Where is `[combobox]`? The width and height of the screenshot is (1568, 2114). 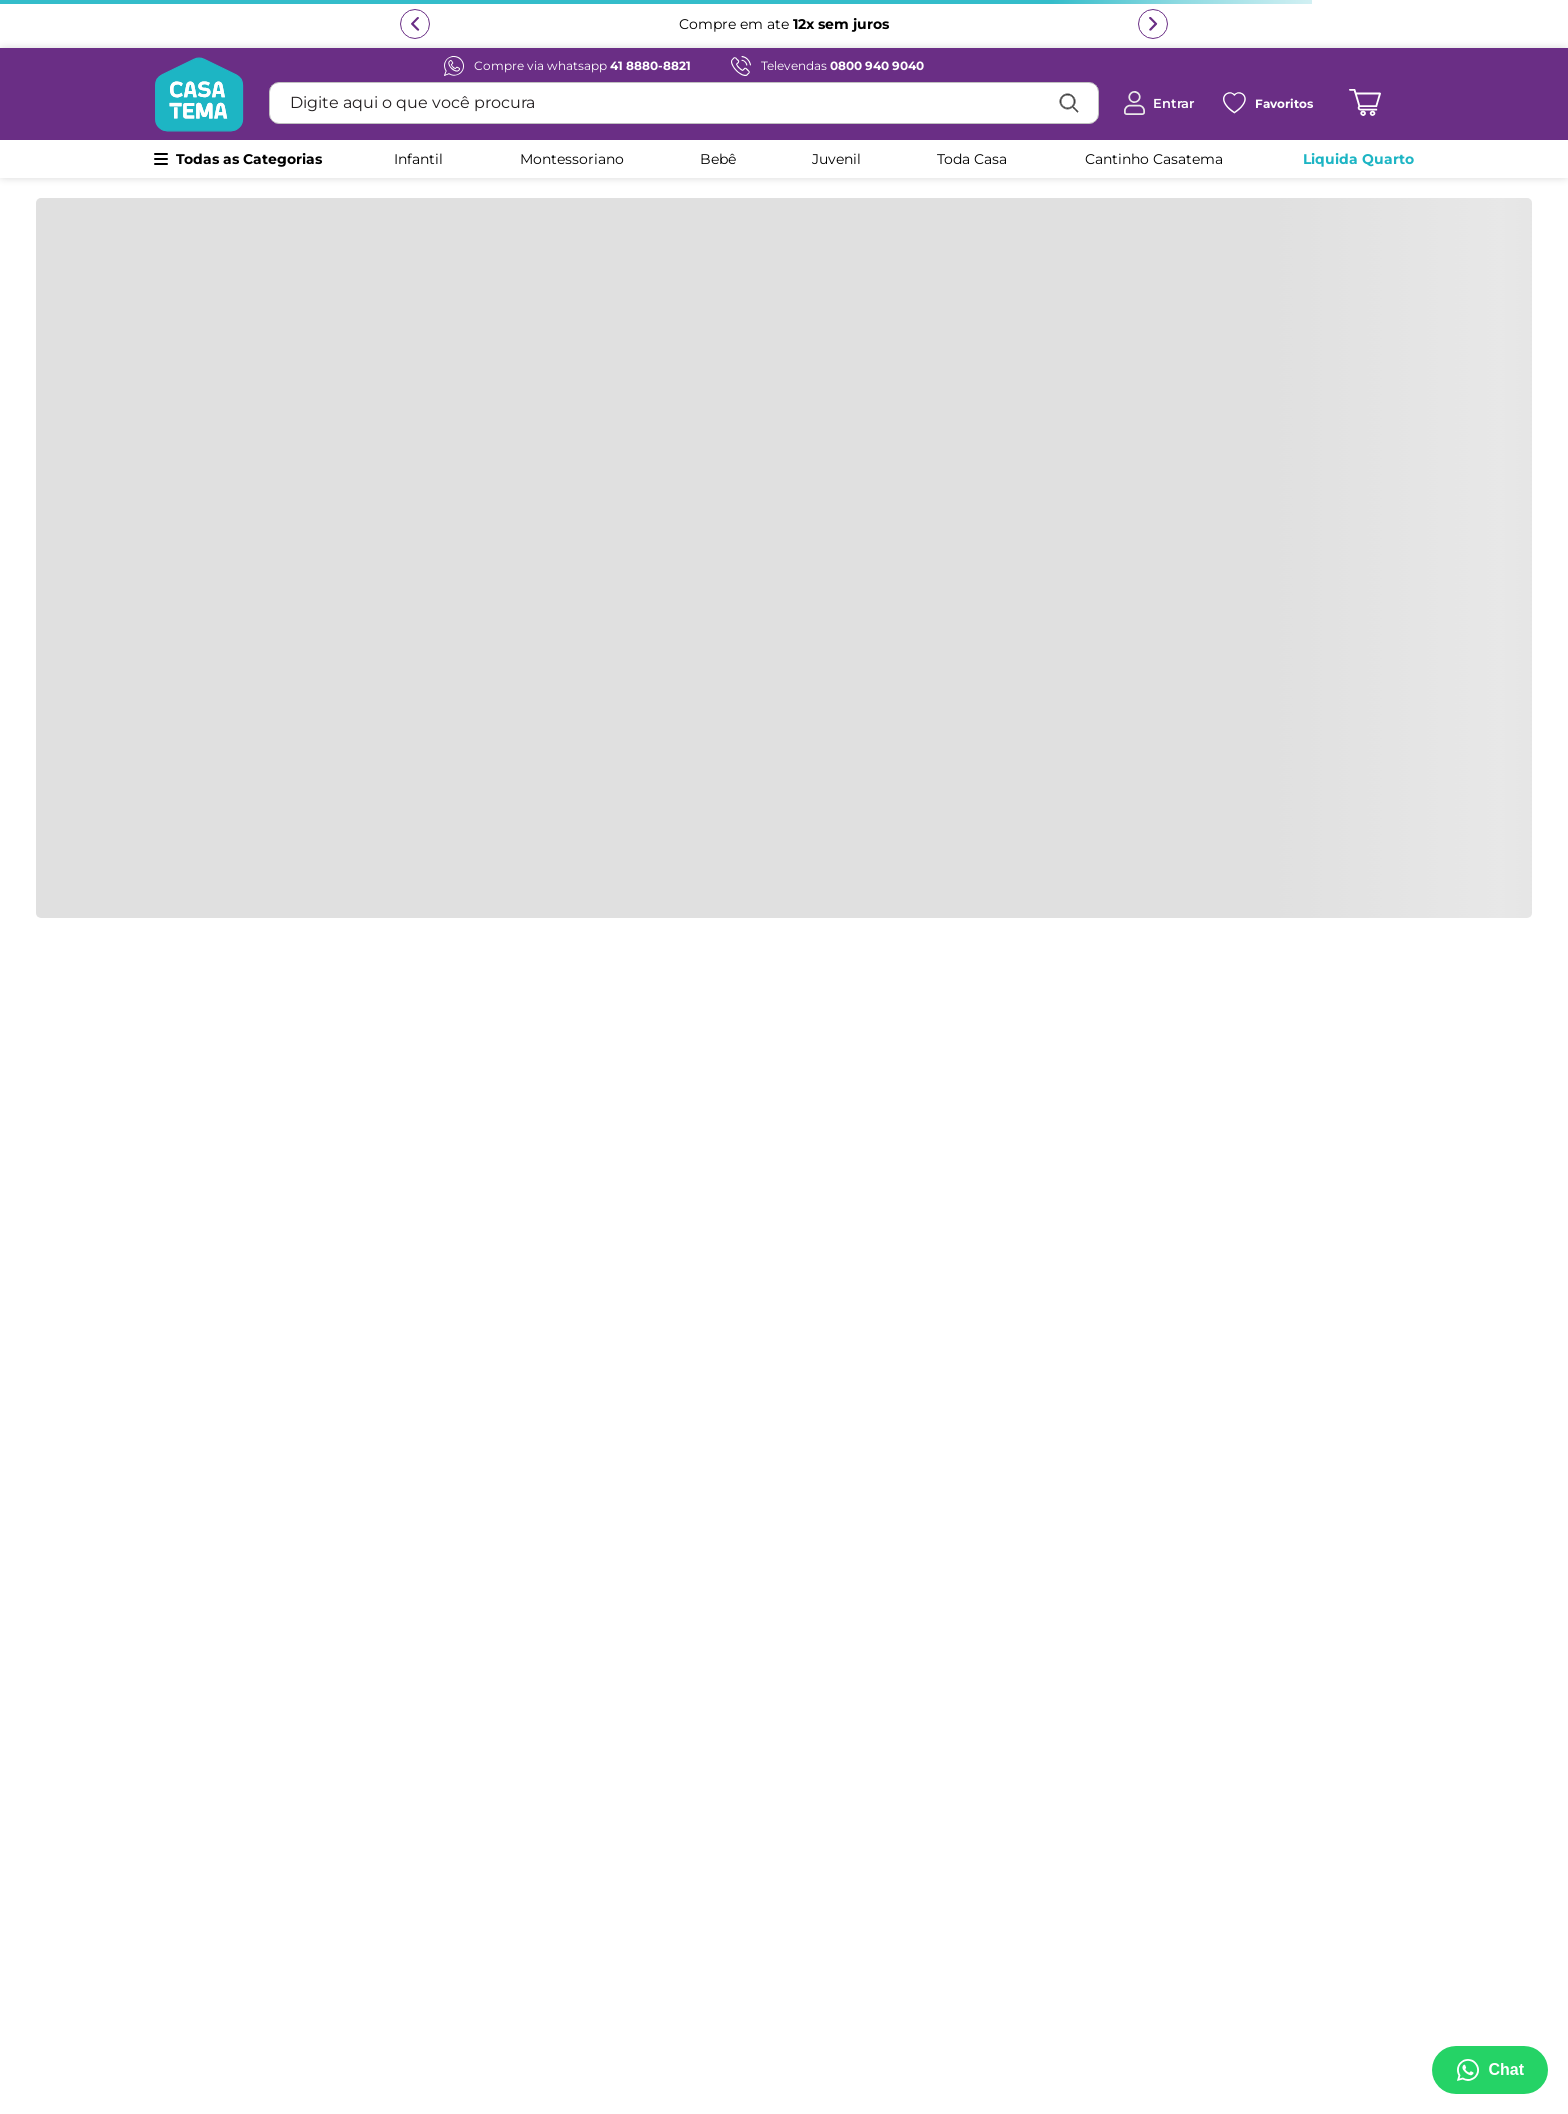
[combobox] is located at coordinates (684, 103).